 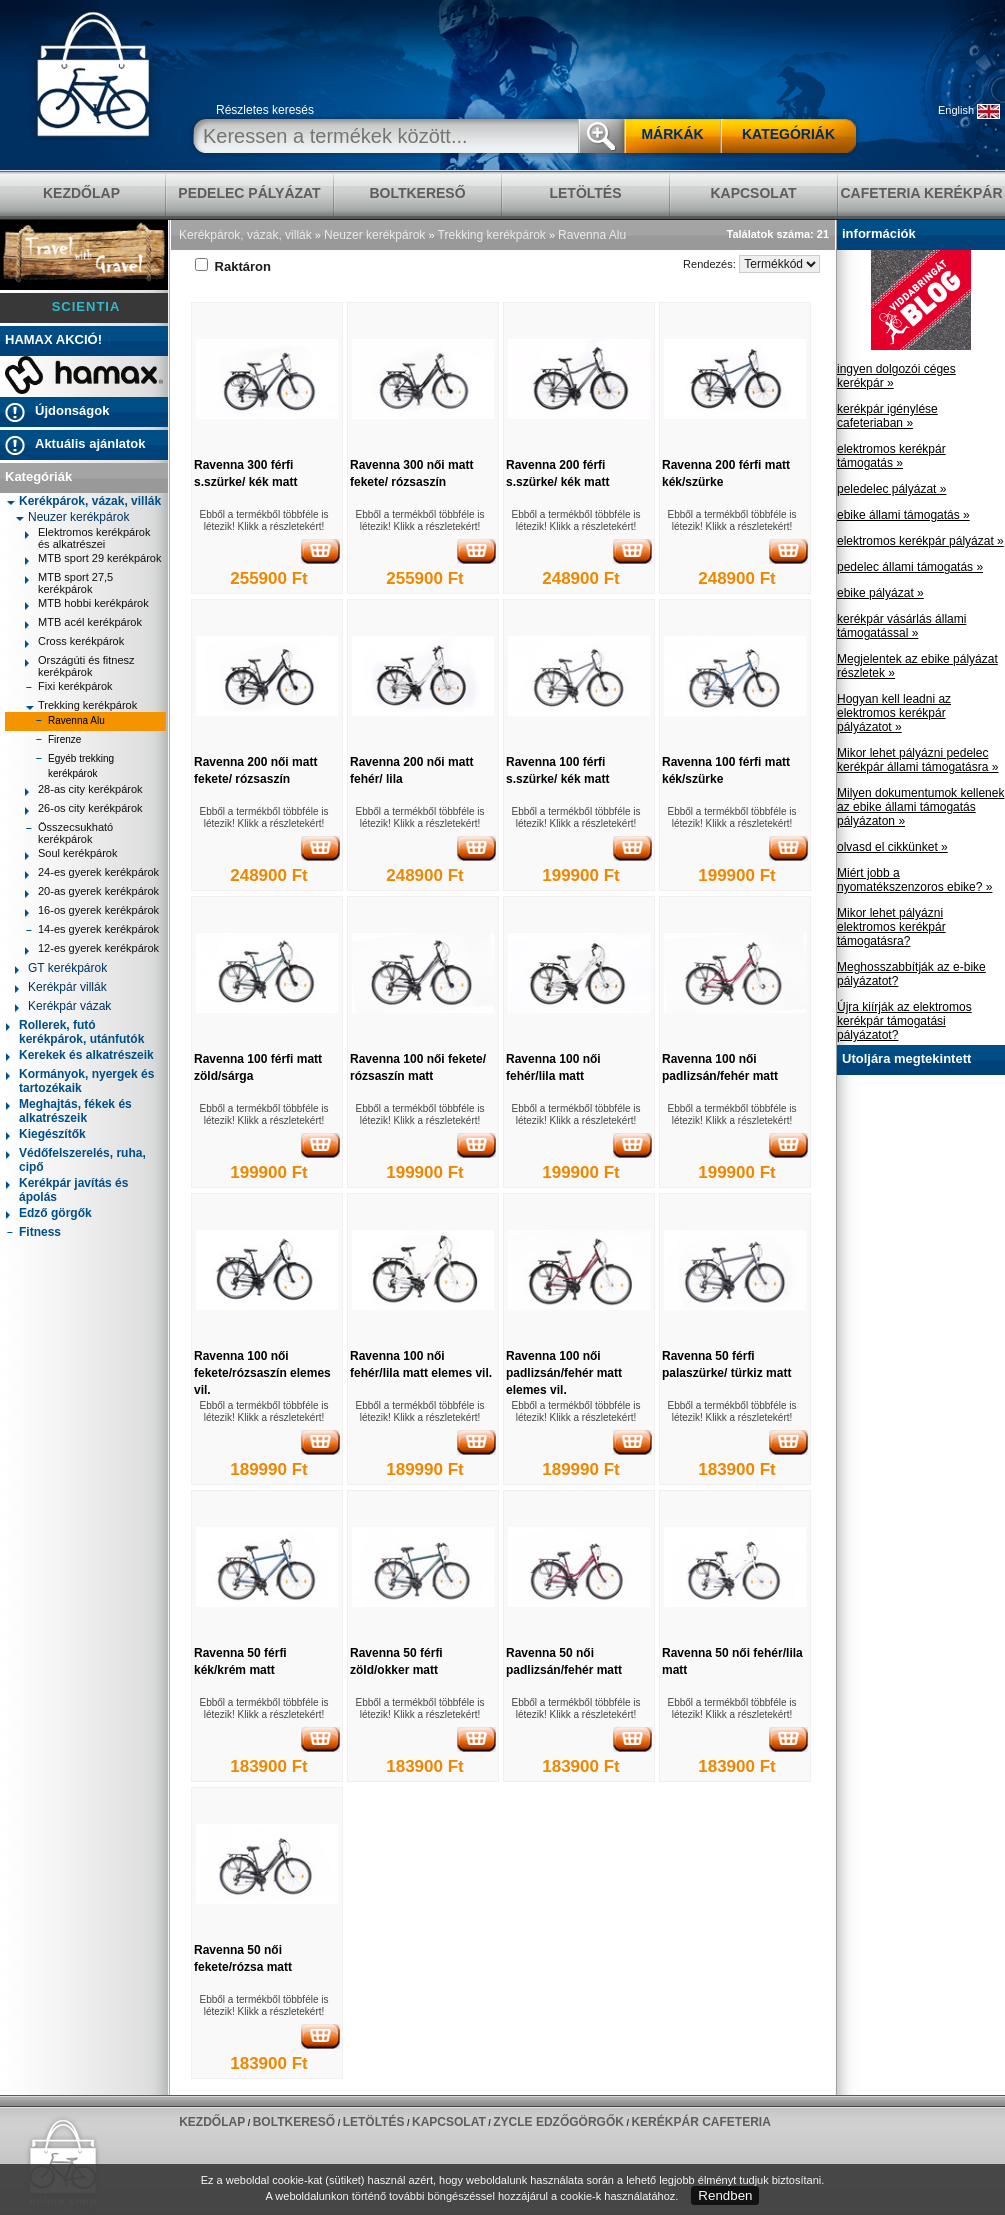 What do you see at coordinates (894, 713) in the screenshot?
I see `Hogyan kell leadni az elektromos kerékpár pályázatot »` at bounding box center [894, 713].